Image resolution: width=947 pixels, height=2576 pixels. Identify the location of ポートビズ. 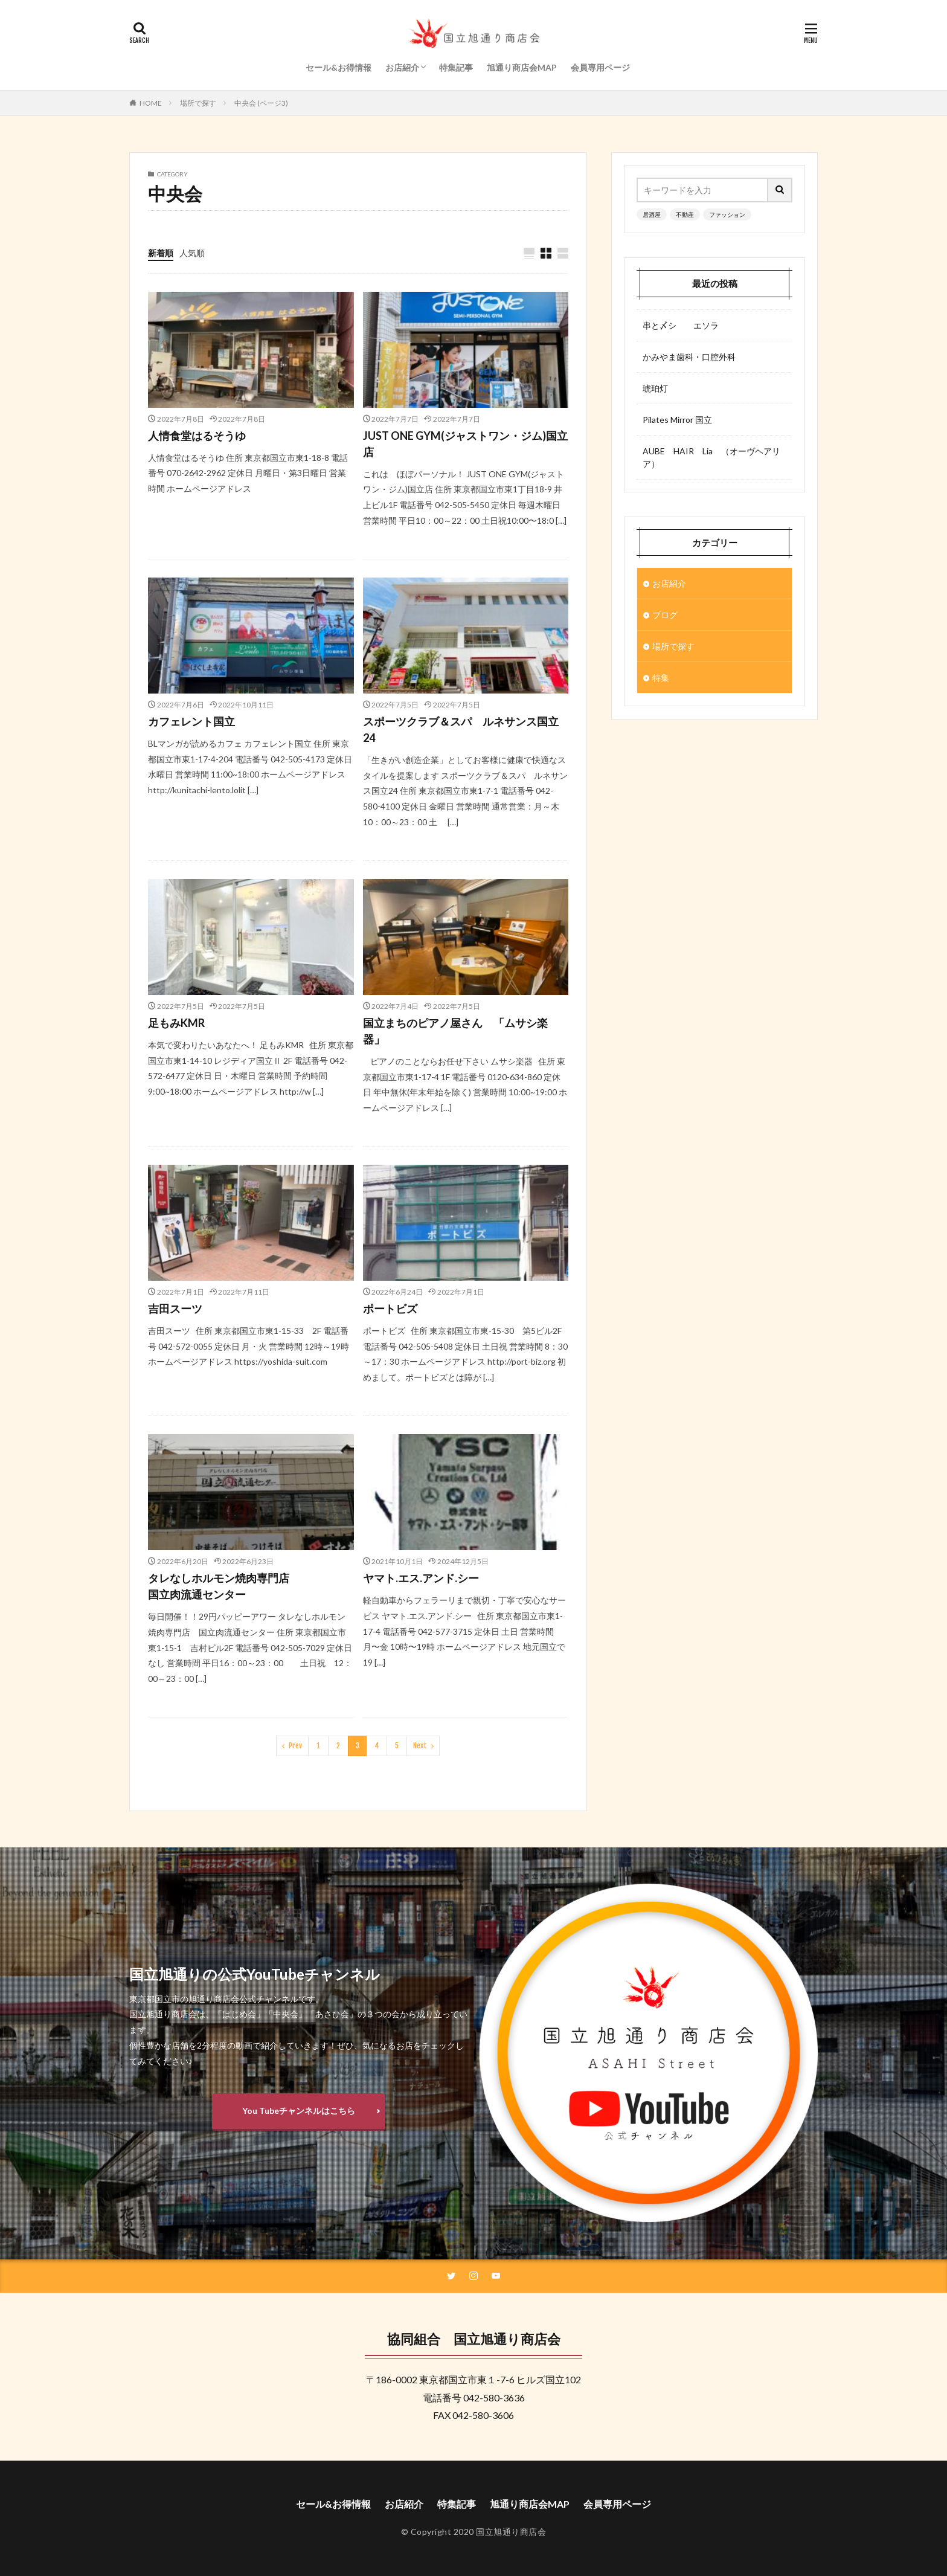
(390, 1308).